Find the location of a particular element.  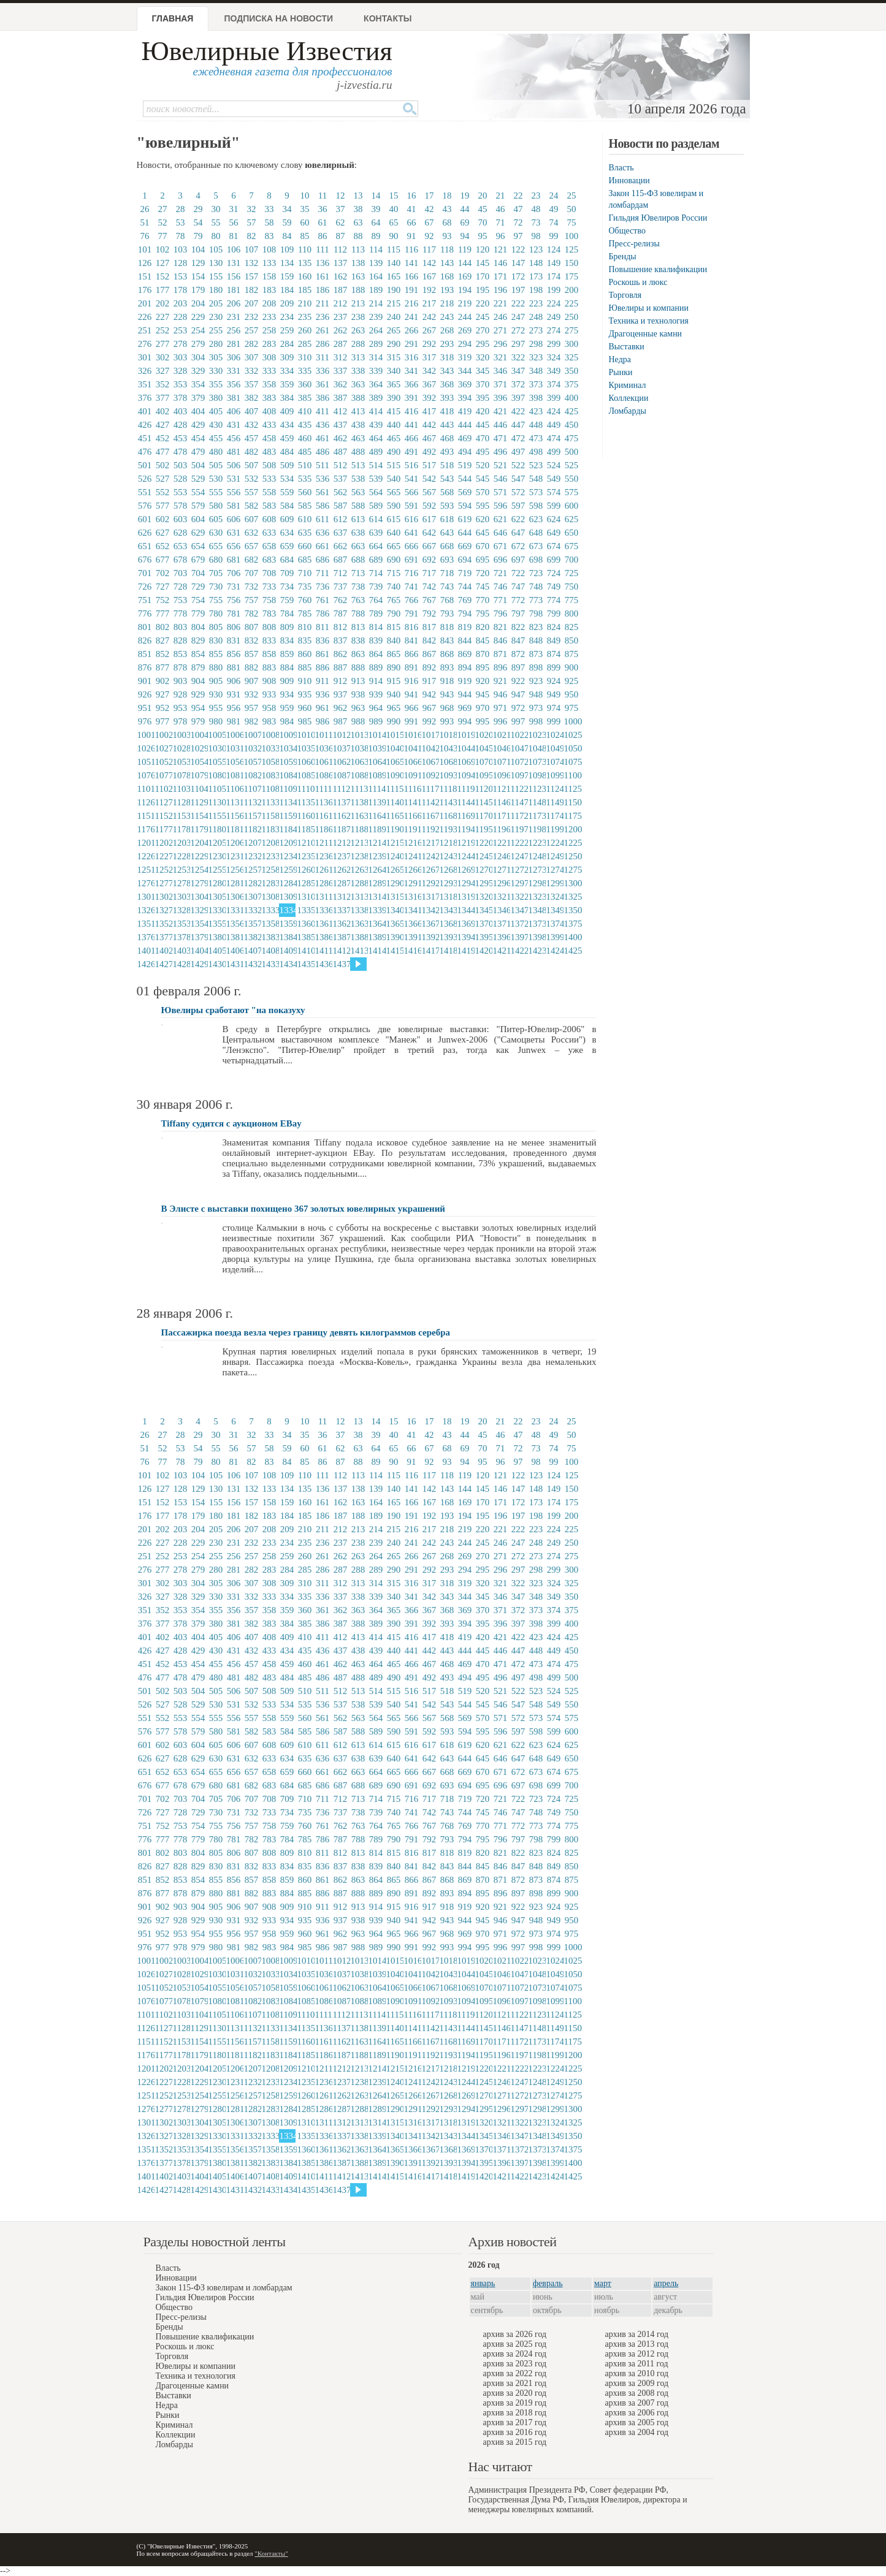

769 is located at coordinates (465, 600).